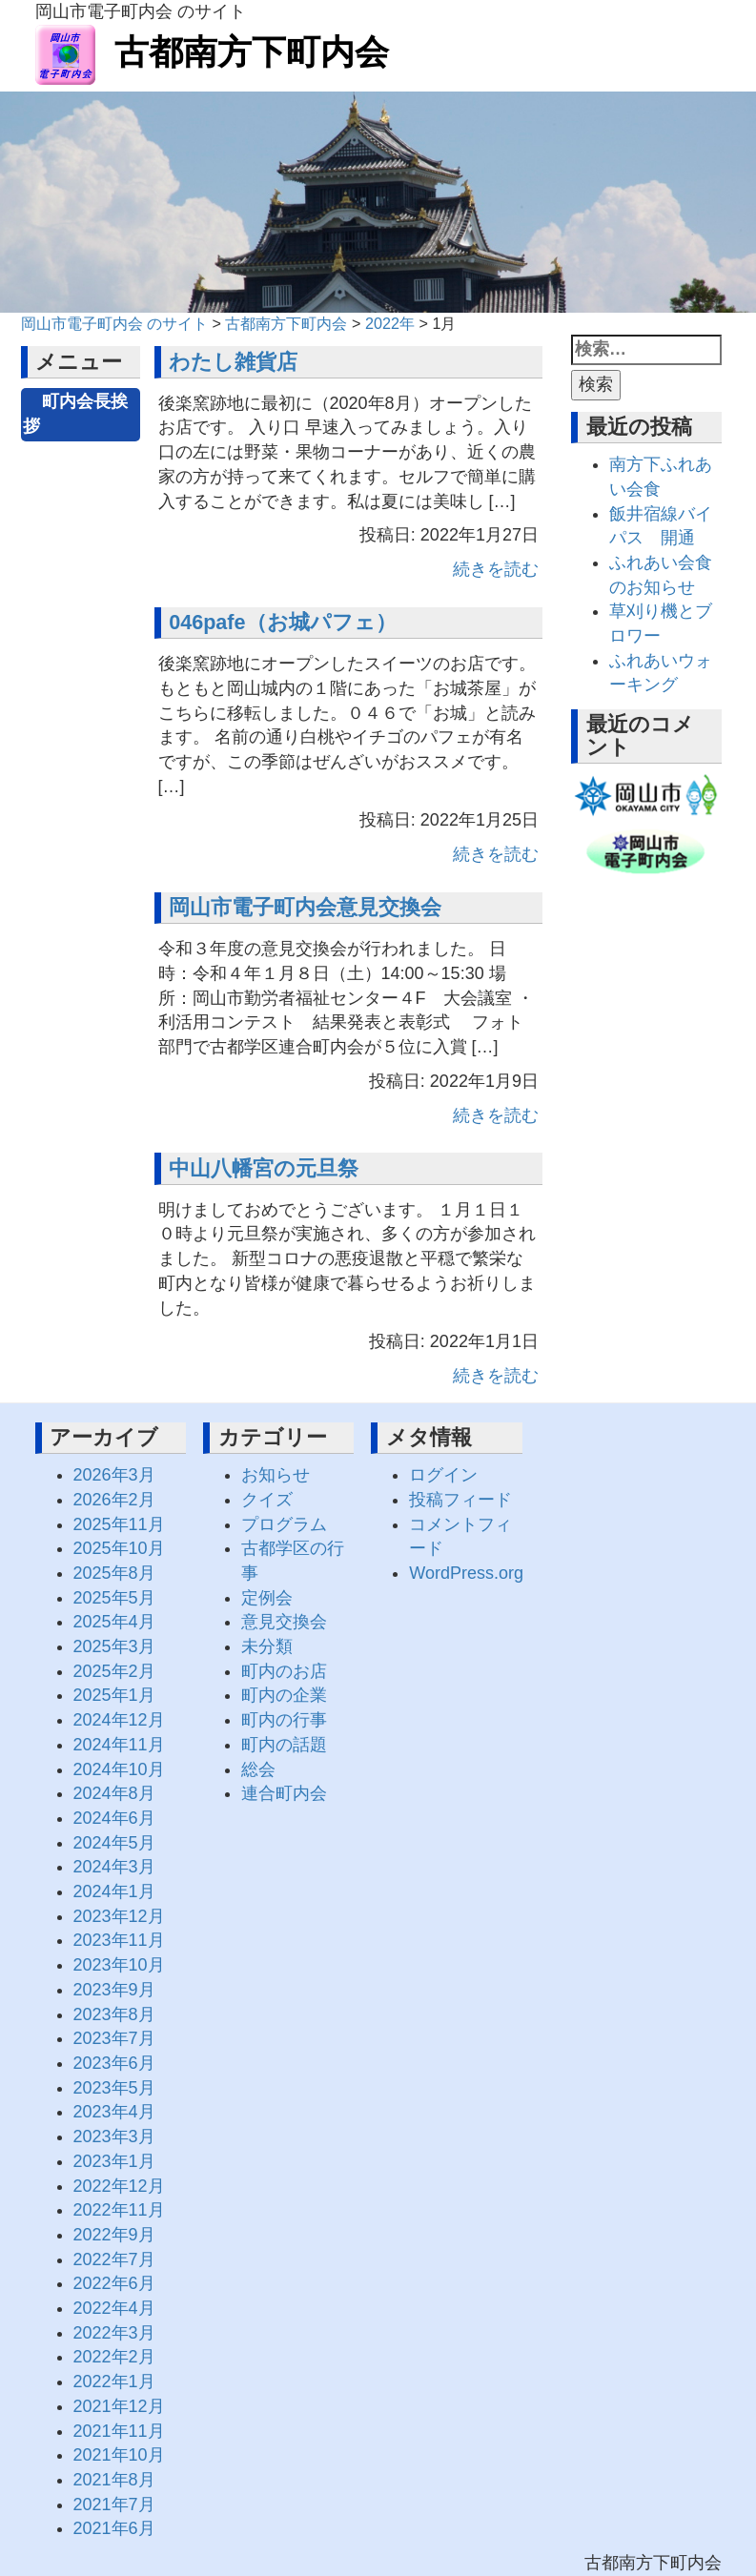 The image size is (756, 2576). What do you see at coordinates (114, 1866) in the screenshot?
I see `2024年3月` at bounding box center [114, 1866].